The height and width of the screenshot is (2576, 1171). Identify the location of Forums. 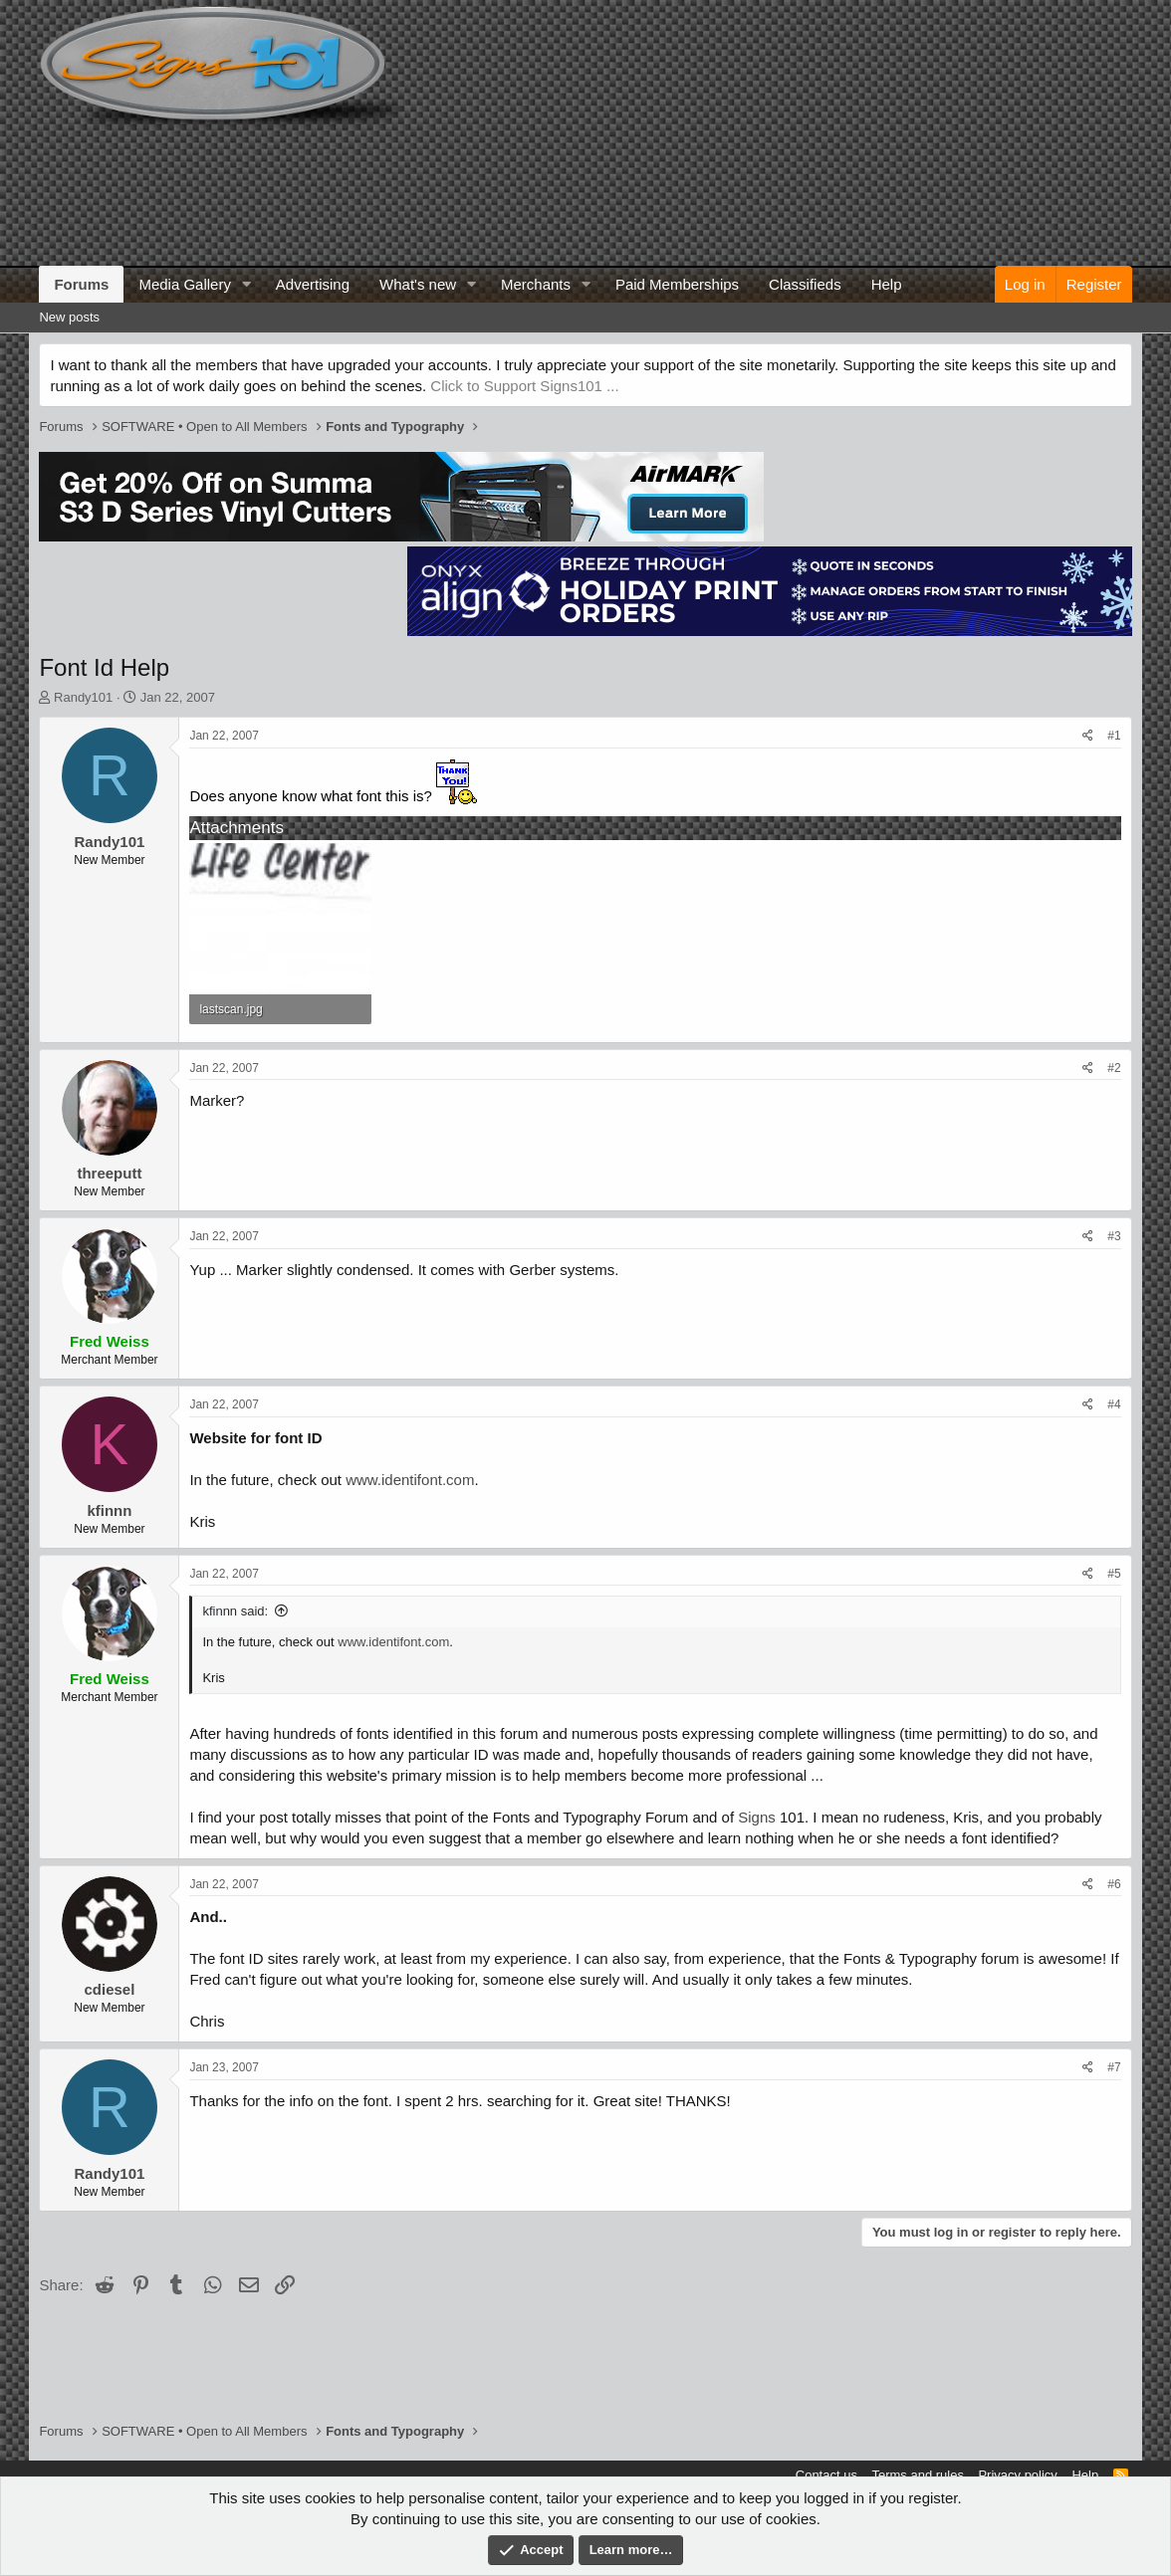
(81, 284).